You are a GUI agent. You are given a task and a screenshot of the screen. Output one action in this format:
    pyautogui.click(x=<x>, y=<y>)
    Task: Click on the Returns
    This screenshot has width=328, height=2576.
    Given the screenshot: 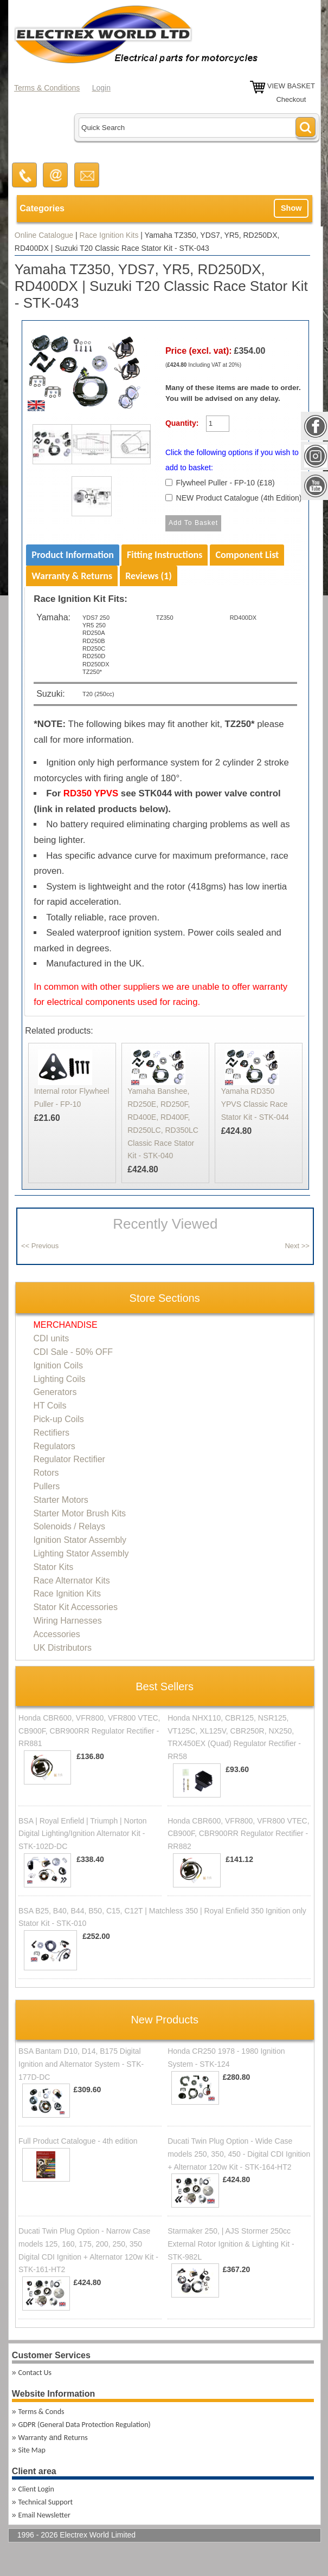 What is the action you would take?
    pyautogui.click(x=76, y=2437)
    